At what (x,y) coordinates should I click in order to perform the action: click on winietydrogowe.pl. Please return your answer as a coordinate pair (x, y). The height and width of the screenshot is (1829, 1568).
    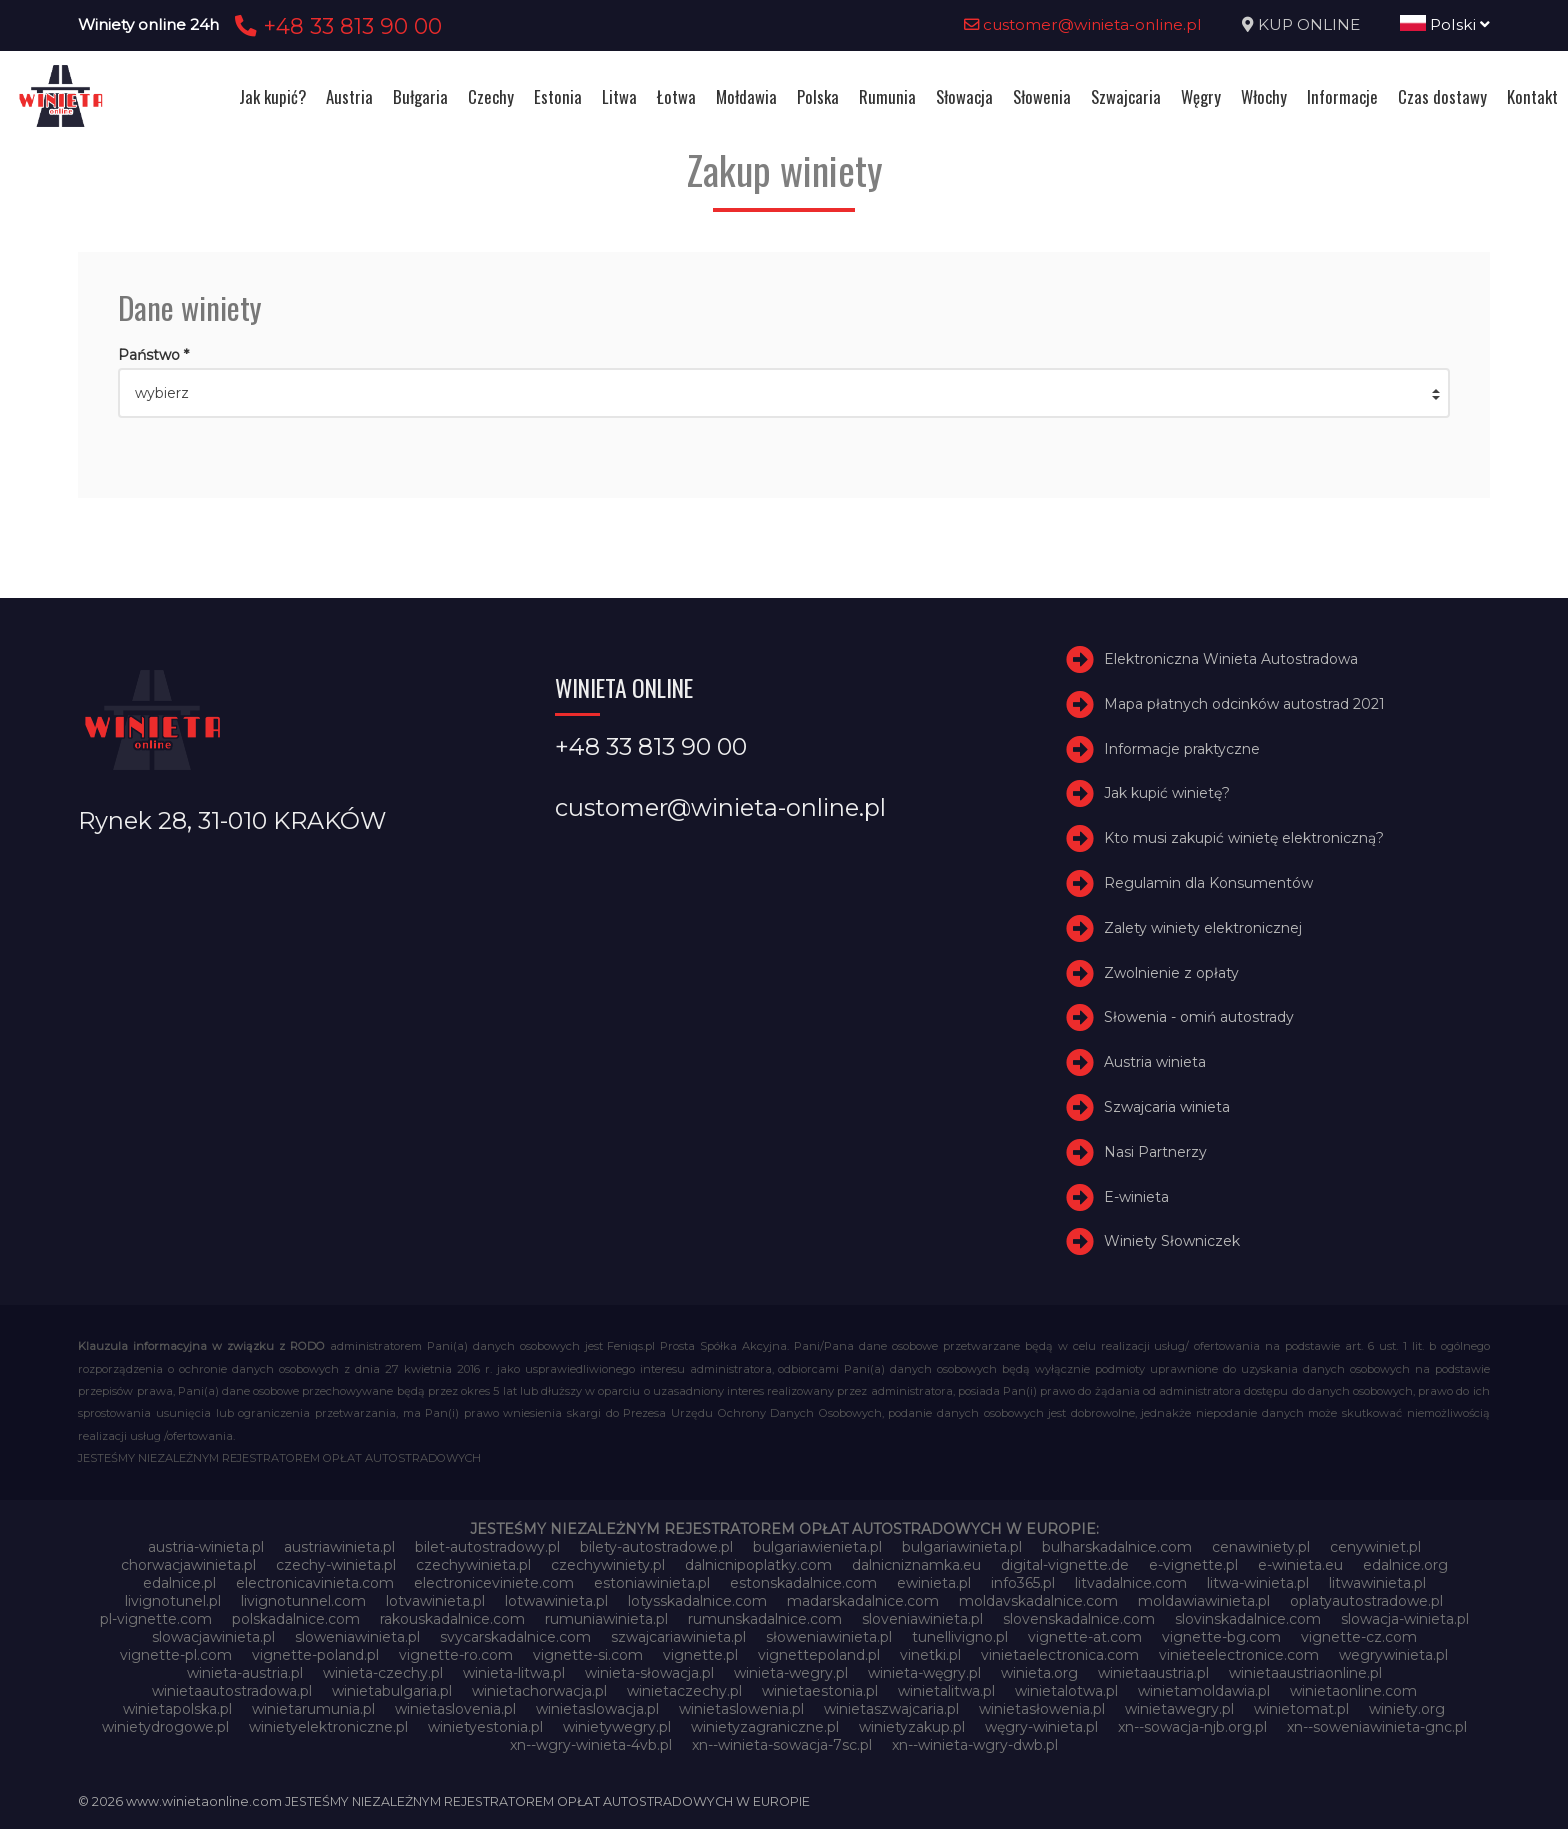
    Looking at the image, I should click on (165, 1727).